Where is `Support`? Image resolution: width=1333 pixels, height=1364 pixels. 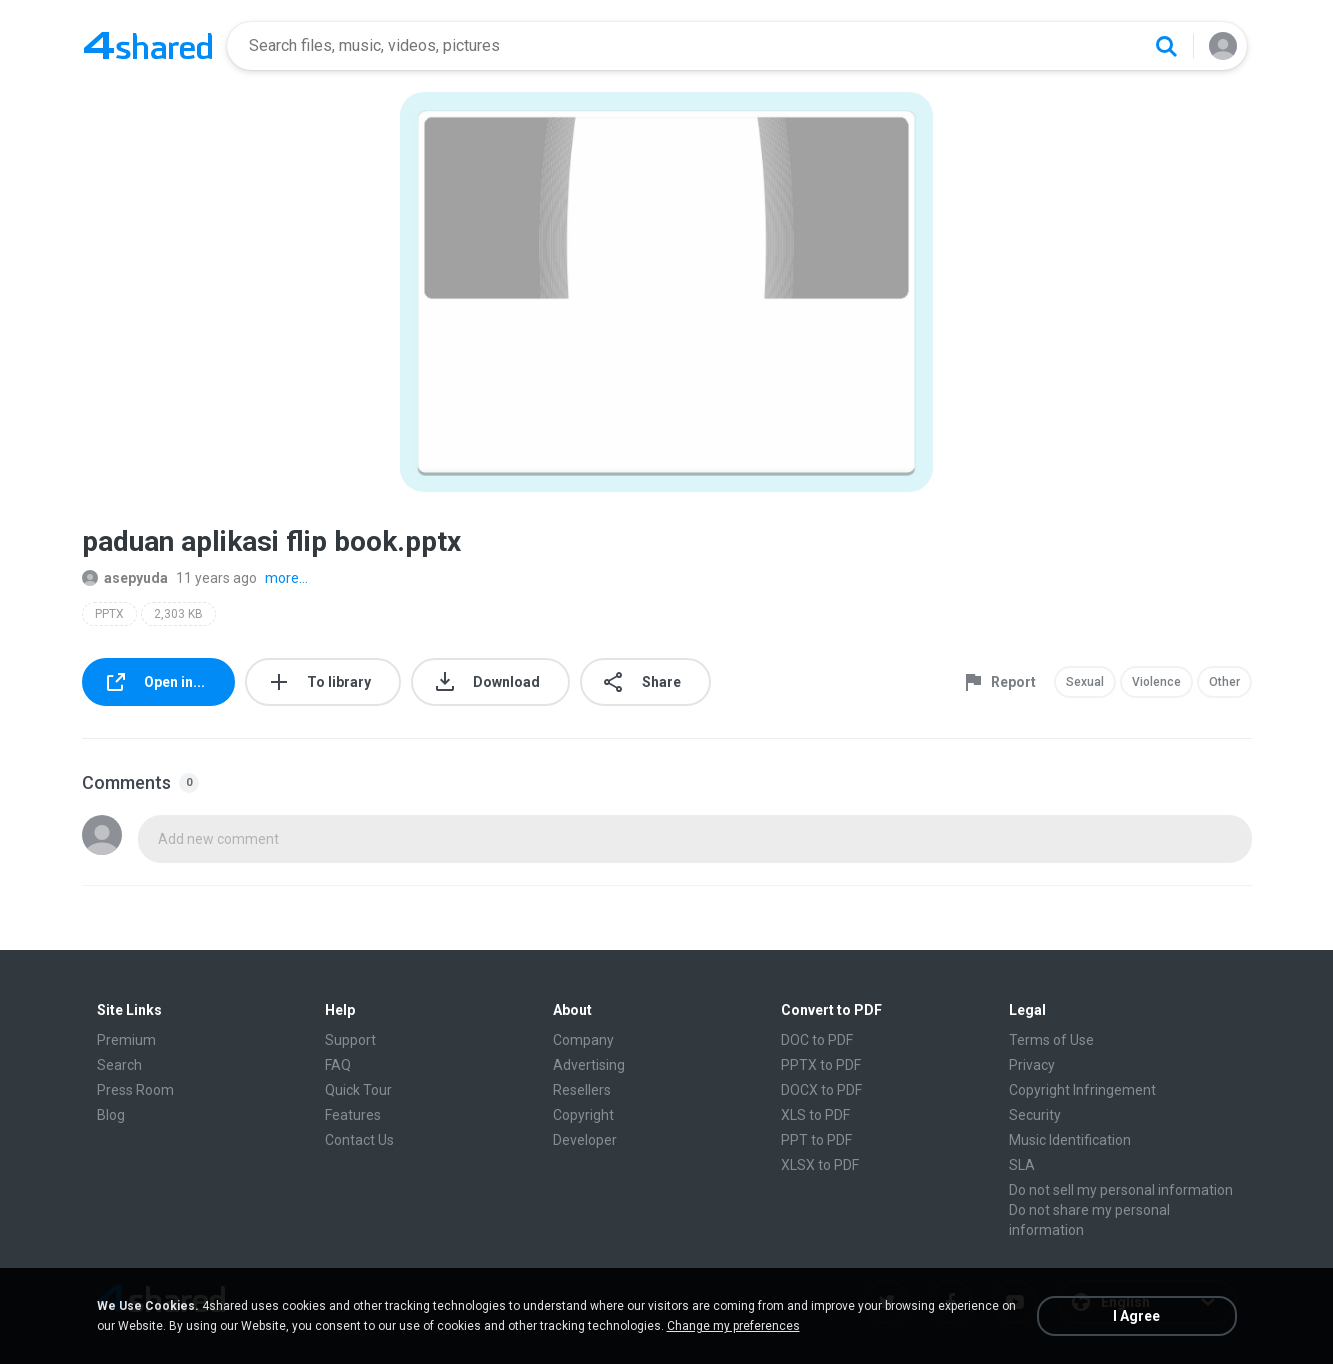 Support is located at coordinates (350, 1040).